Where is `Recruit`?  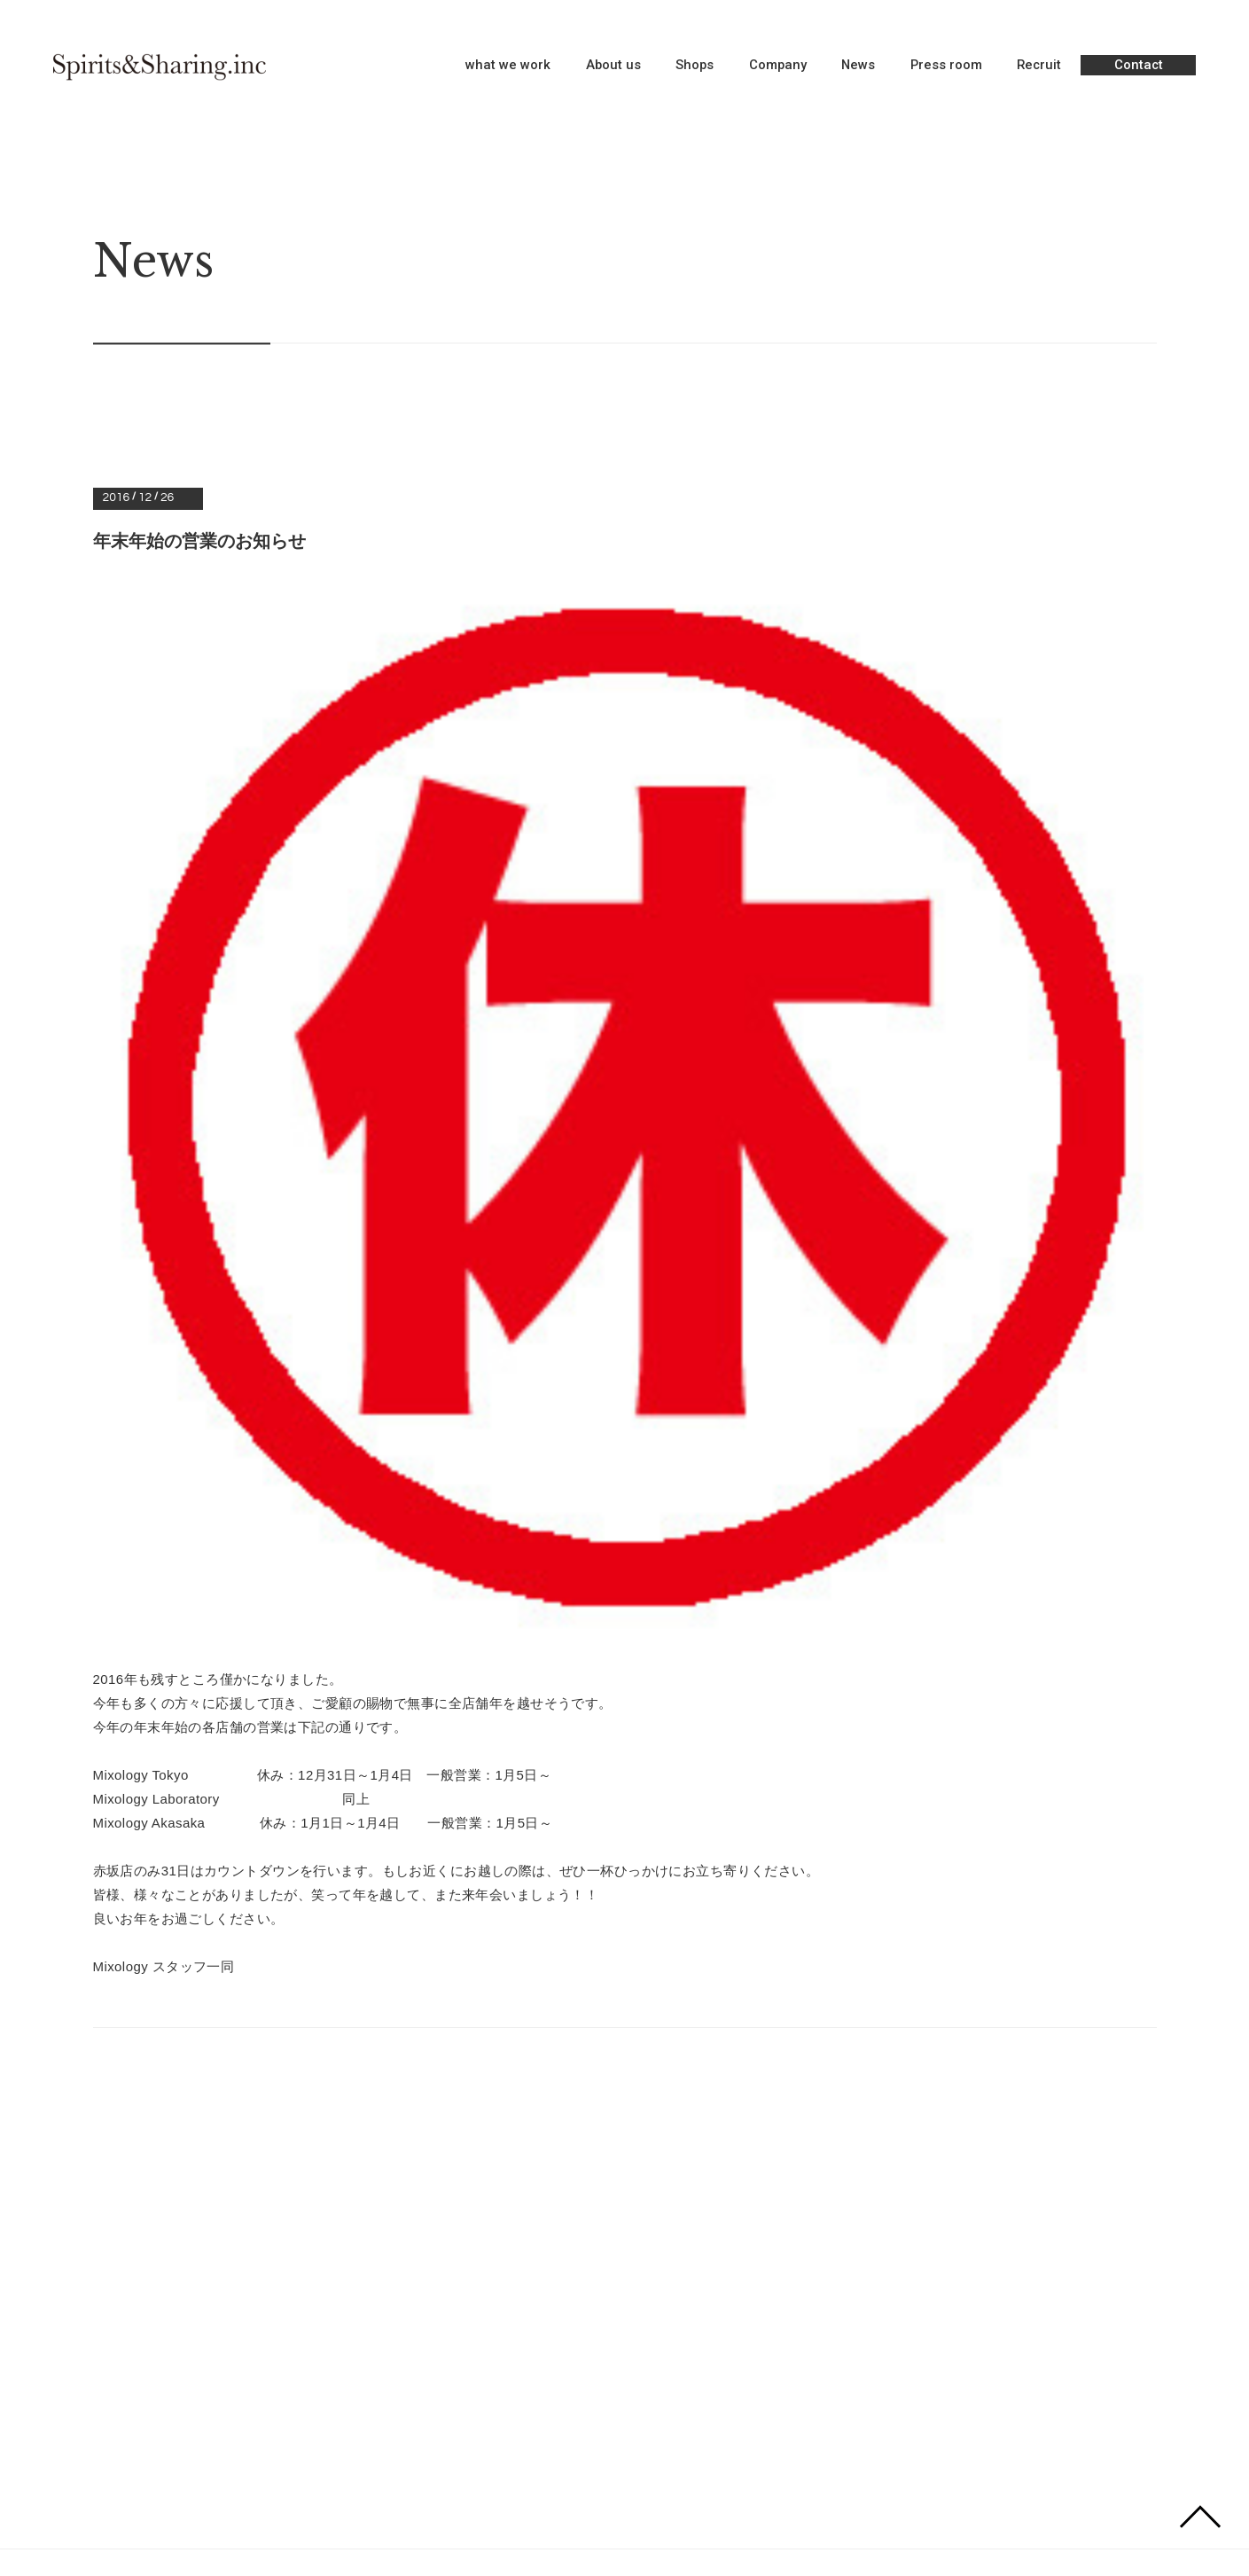 Recruit is located at coordinates (1039, 66).